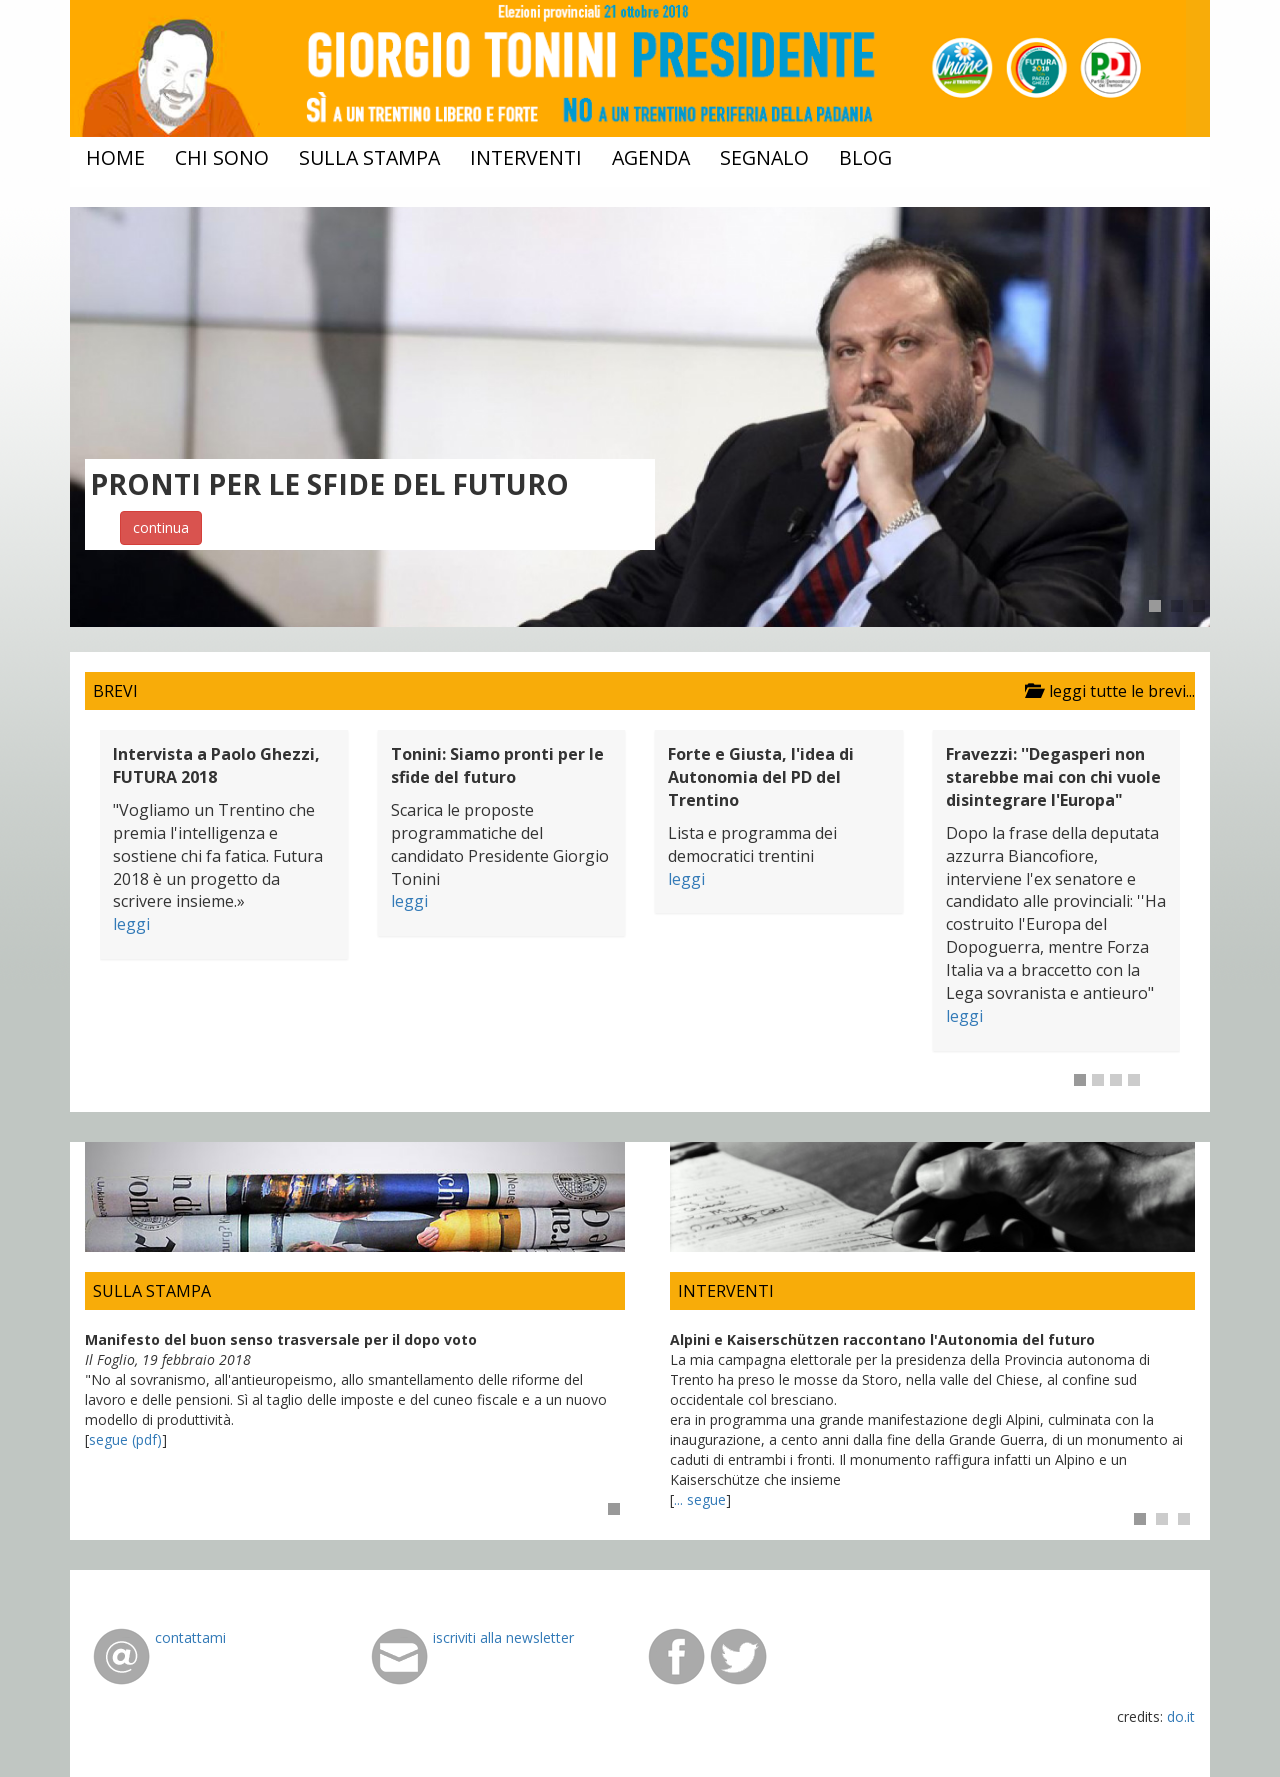 The width and height of the screenshot is (1280, 1777). Describe the element at coordinates (700, 1499) in the screenshot. I see `... segue` at that location.